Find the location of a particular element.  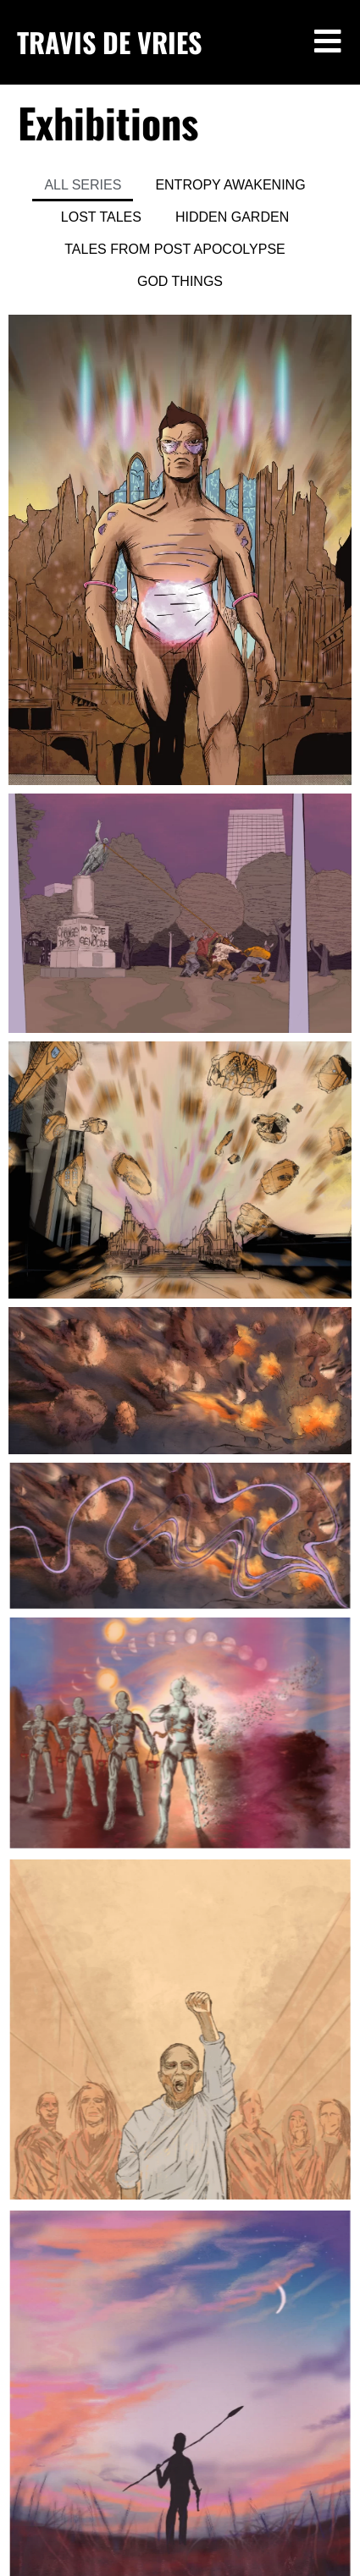

TRAVIS DE VRIES is located at coordinates (109, 42).